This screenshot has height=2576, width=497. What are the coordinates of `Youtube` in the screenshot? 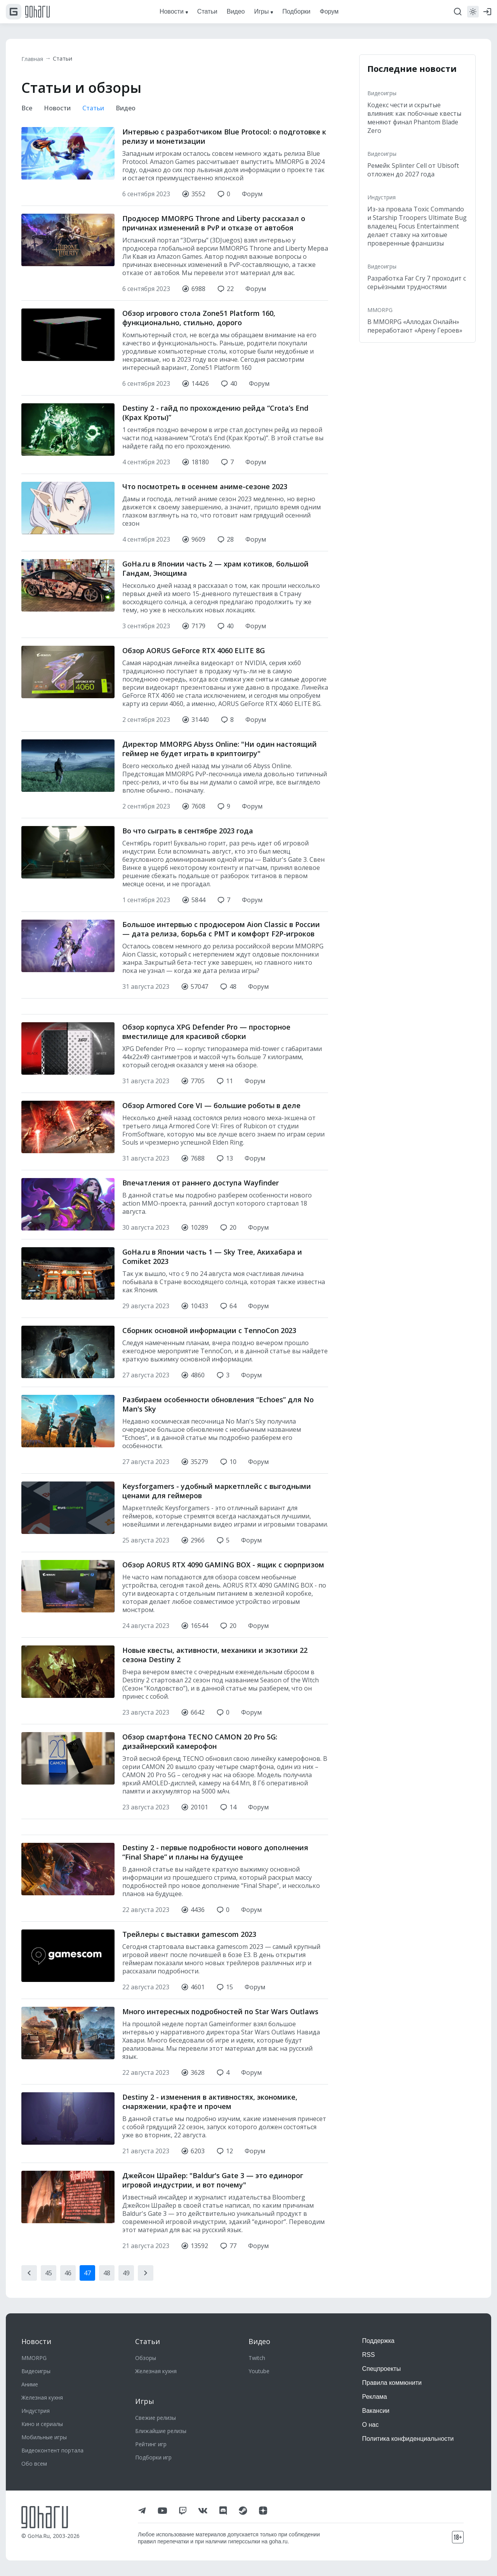 It's located at (258, 2371).